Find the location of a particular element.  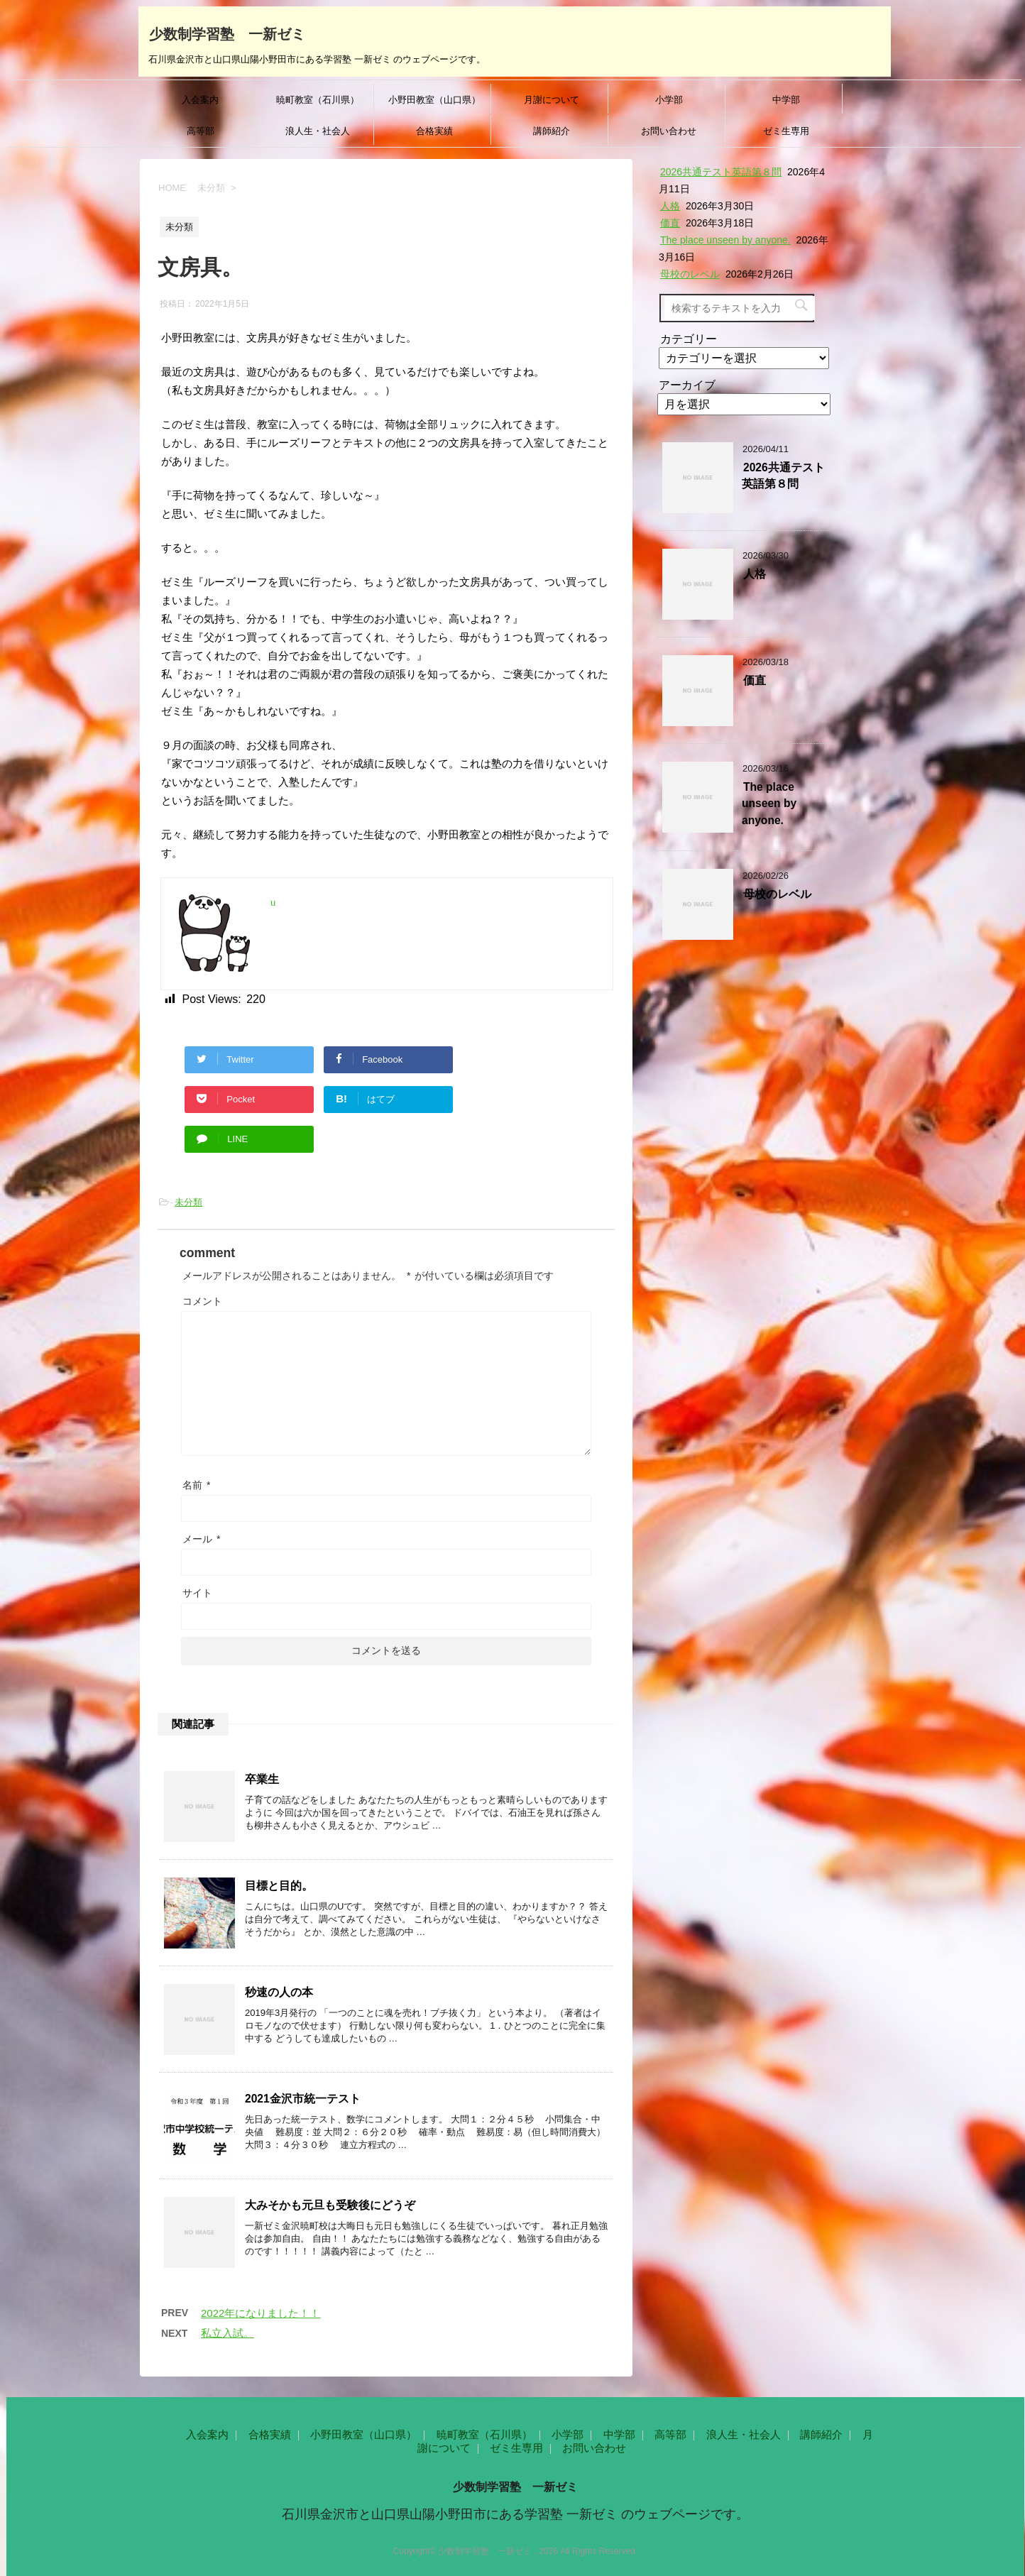

目標と目的。 is located at coordinates (279, 1886).